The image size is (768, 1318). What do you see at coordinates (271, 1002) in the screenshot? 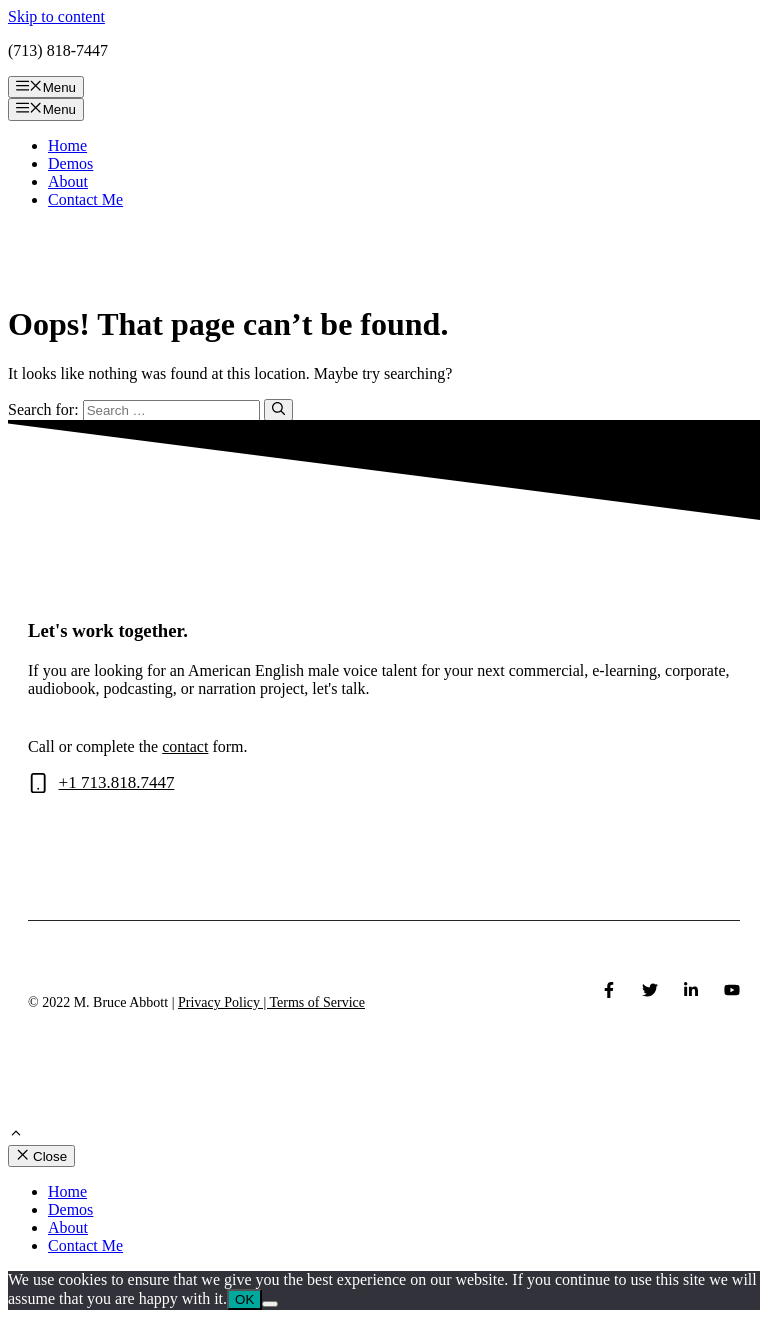
I see `Privacy Policy | Terms of Service` at bounding box center [271, 1002].